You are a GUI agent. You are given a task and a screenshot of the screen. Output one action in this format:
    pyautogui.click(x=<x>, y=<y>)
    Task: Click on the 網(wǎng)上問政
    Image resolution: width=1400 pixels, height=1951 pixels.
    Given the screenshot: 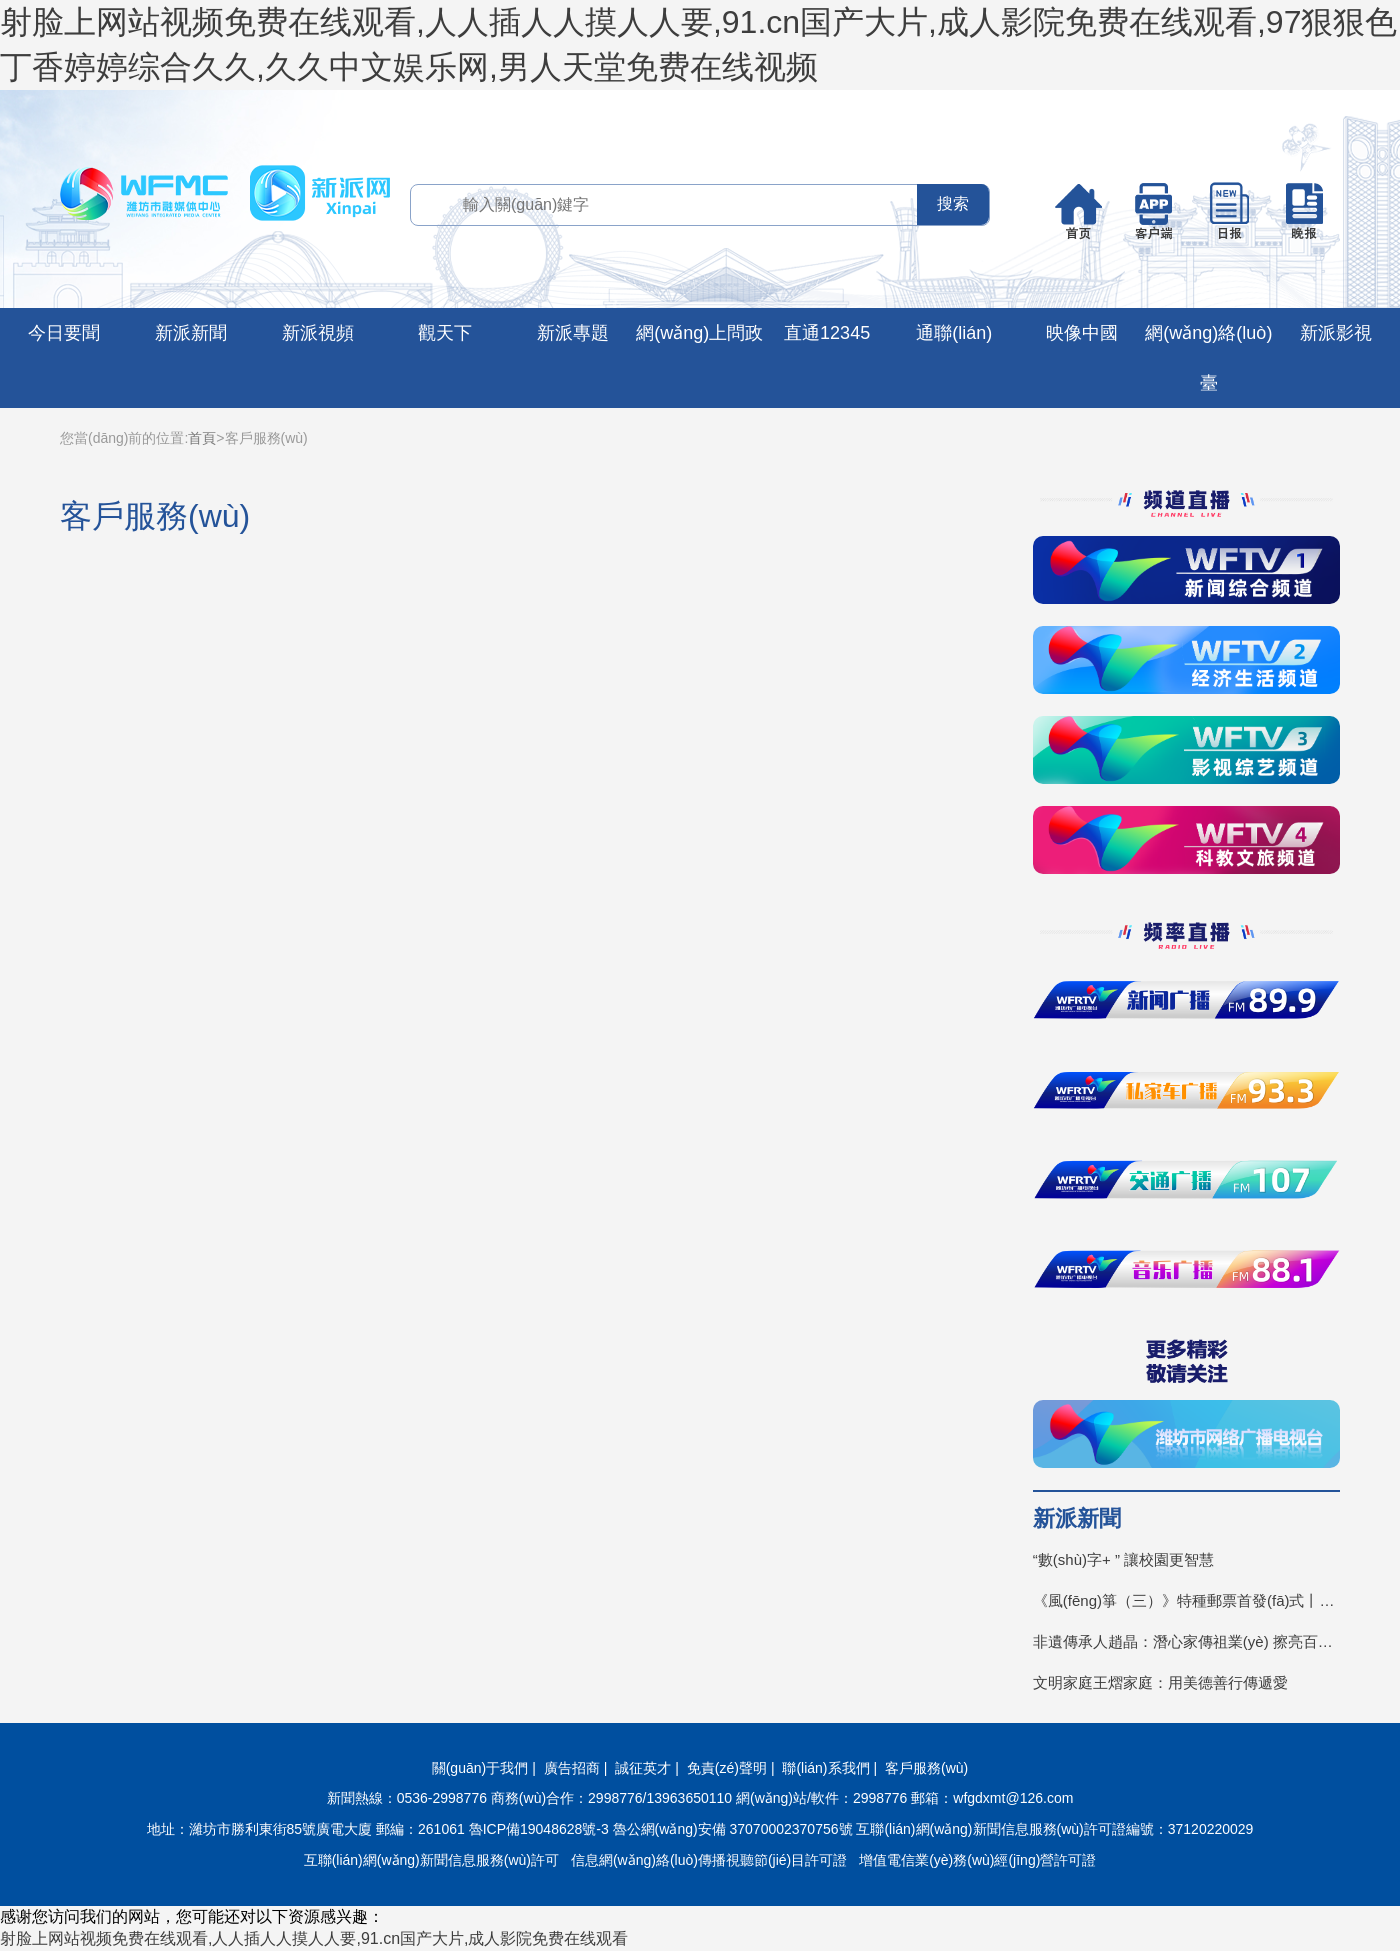 What is the action you would take?
    pyautogui.click(x=699, y=333)
    